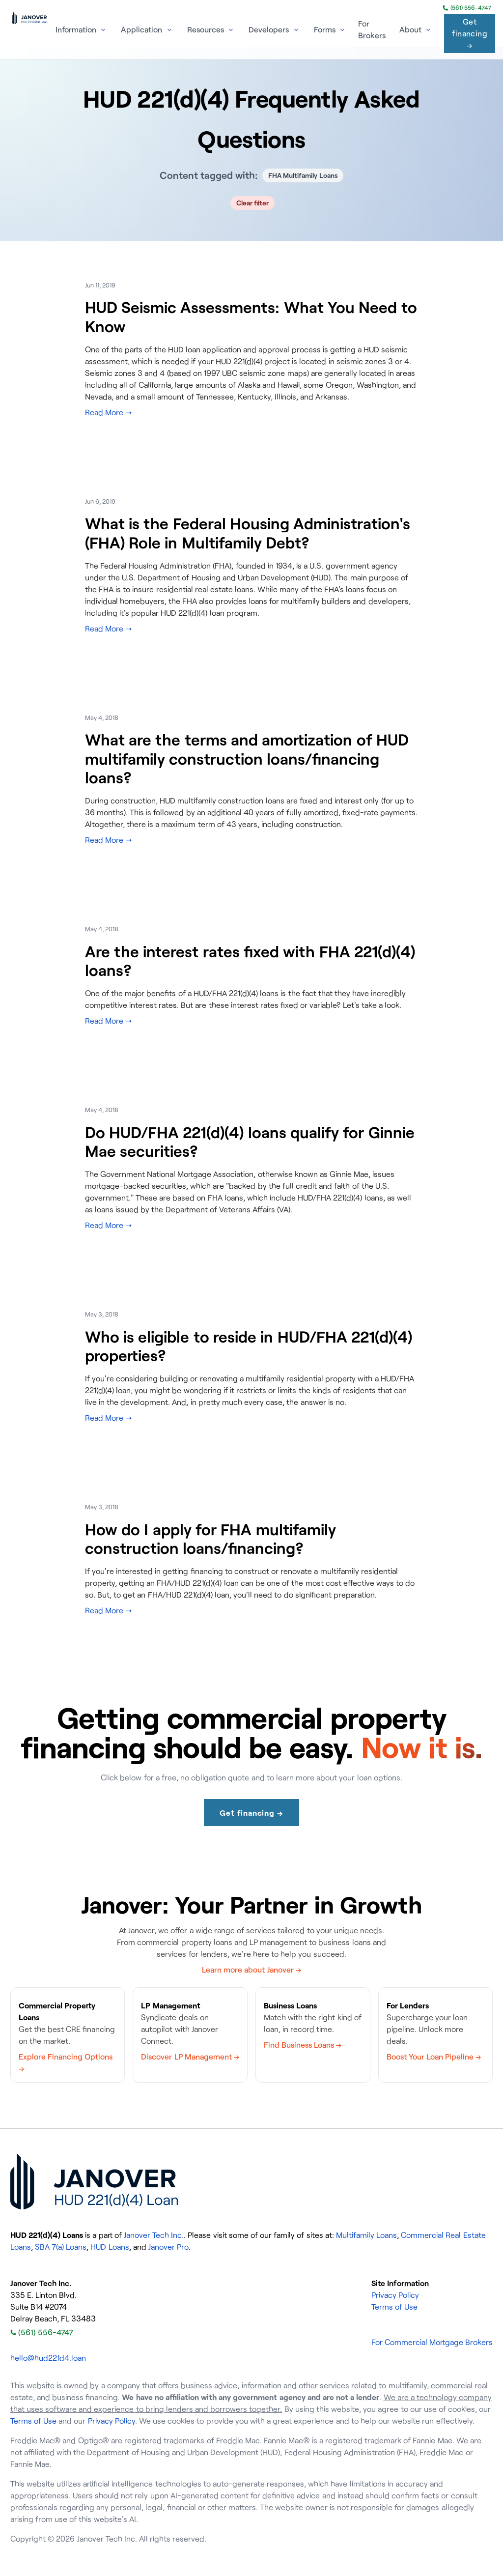  Describe the element at coordinates (48, 2357) in the screenshot. I see `hello@hud221d4.loan` at that location.